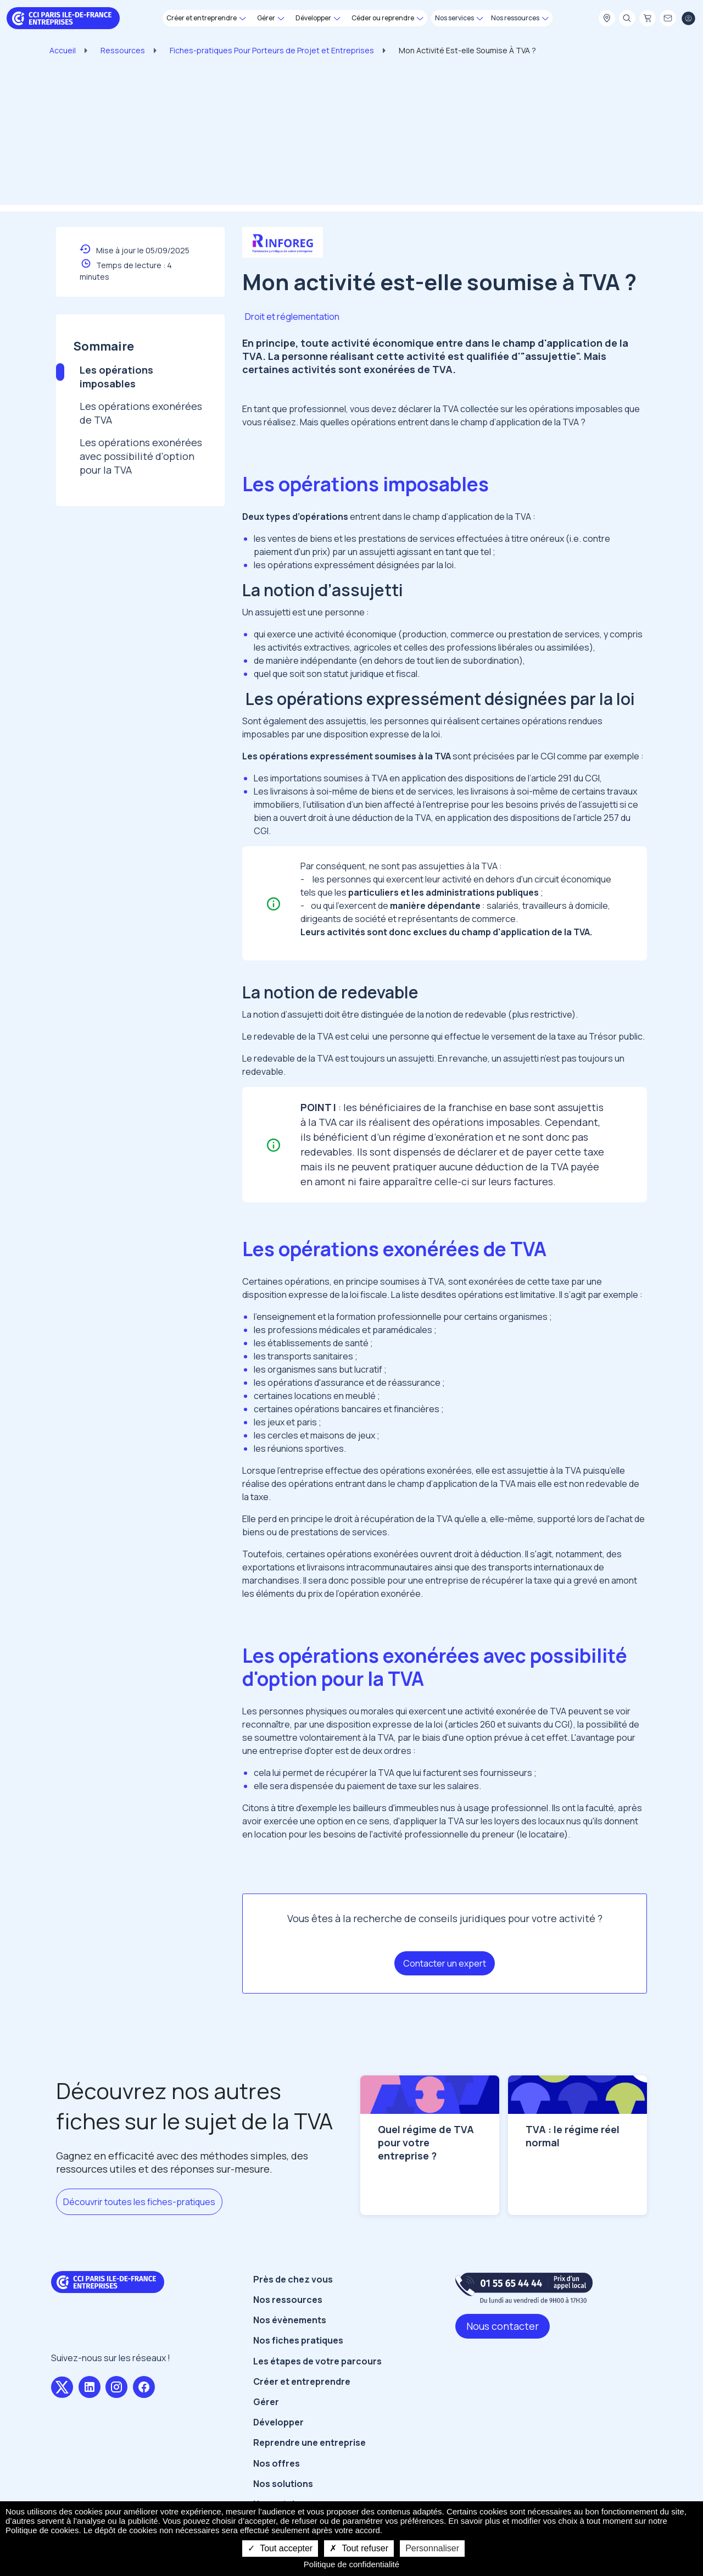 This screenshot has height=2576, width=703. What do you see at coordinates (301, 2398) in the screenshot?
I see `Créer et entreprendre` at bounding box center [301, 2398].